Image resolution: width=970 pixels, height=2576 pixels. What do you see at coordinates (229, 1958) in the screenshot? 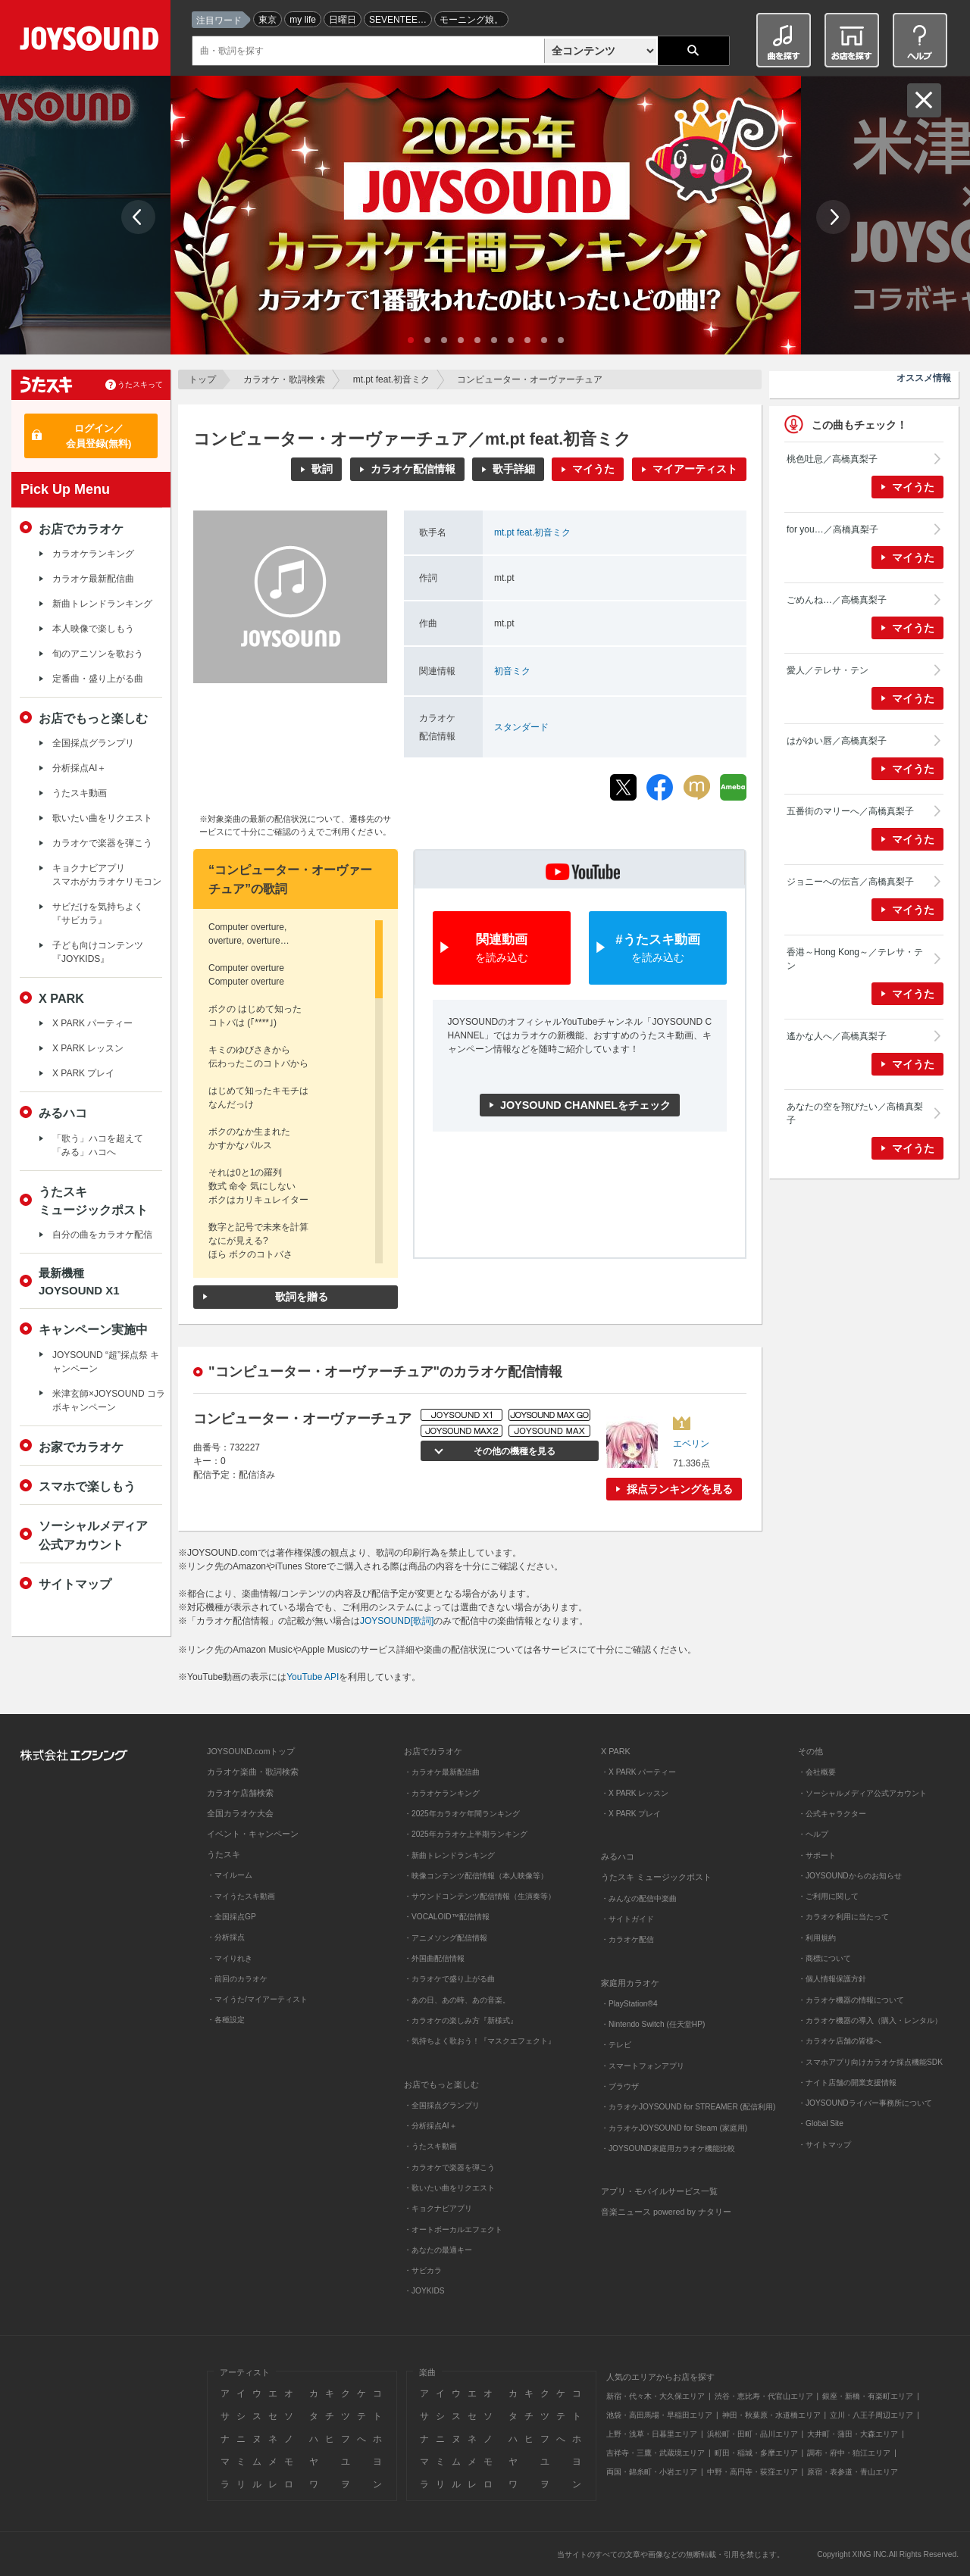
I see `・マイりれき` at bounding box center [229, 1958].